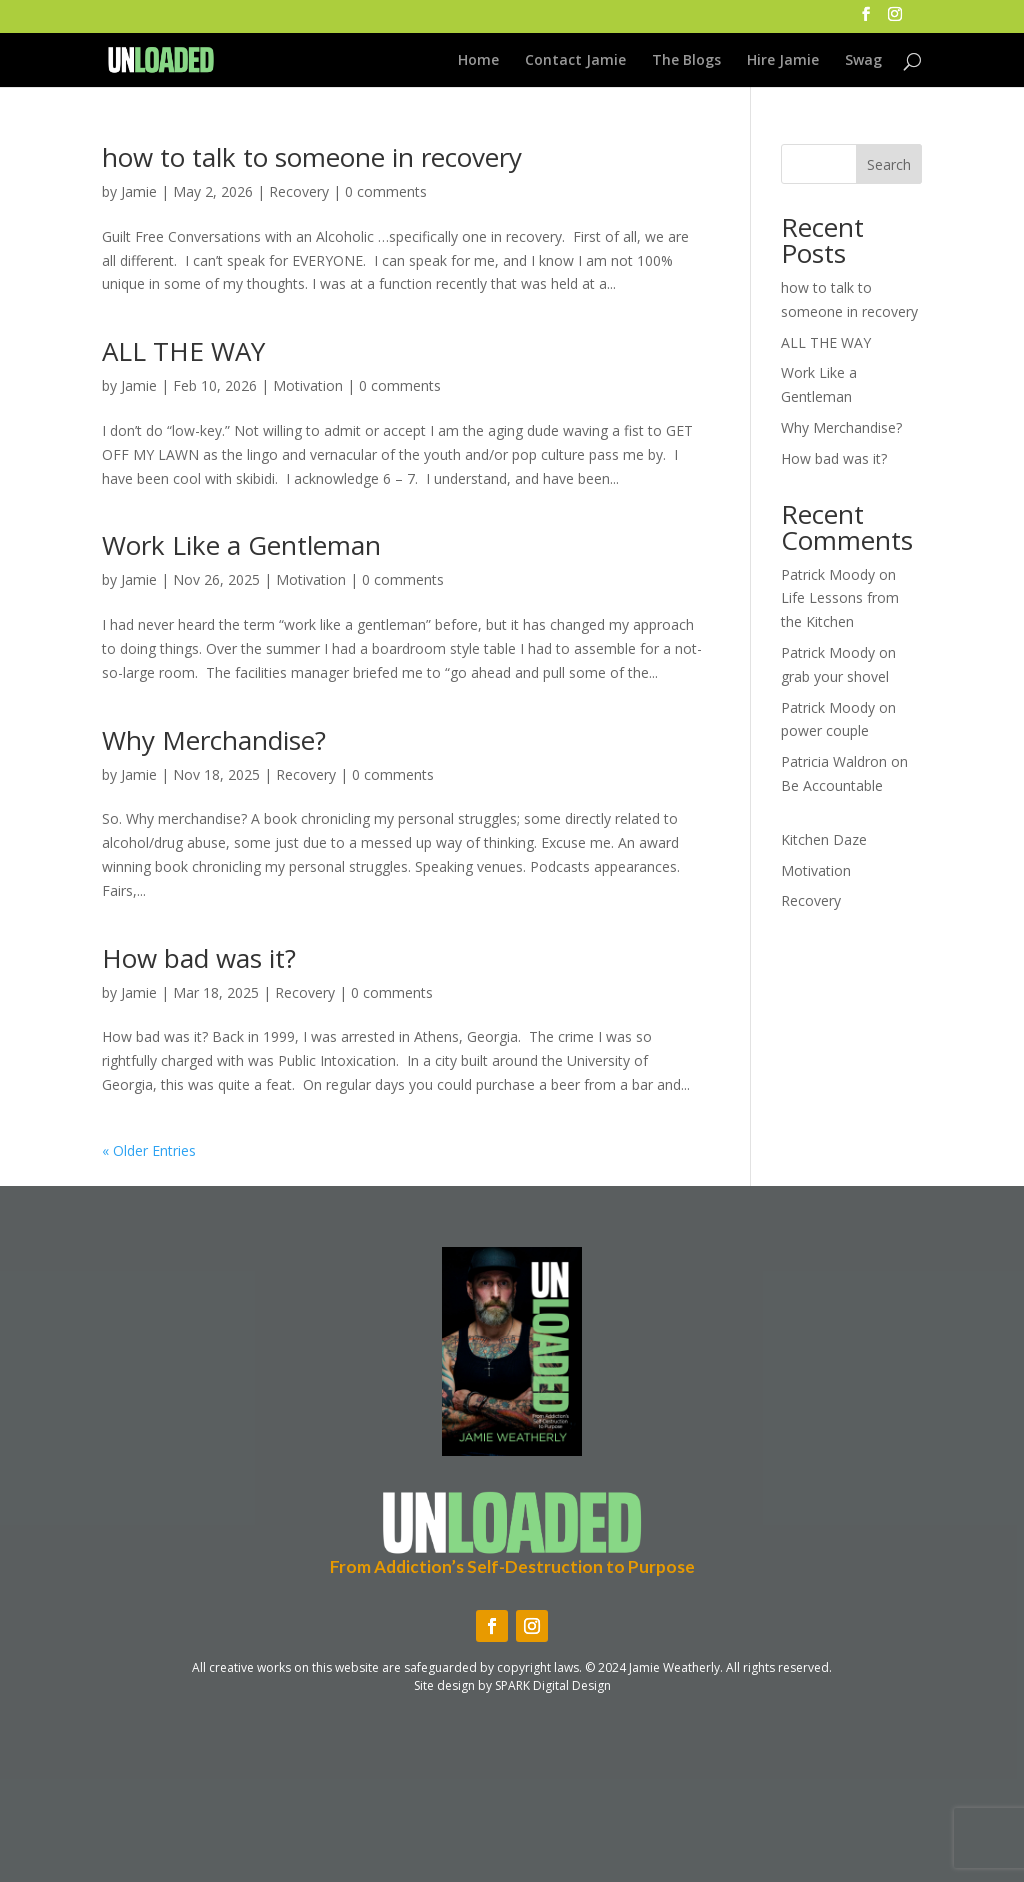 The height and width of the screenshot is (1882, 1024). Describe the element at coordinates (478, 61) in the screenshot. I see `Home` at that location.